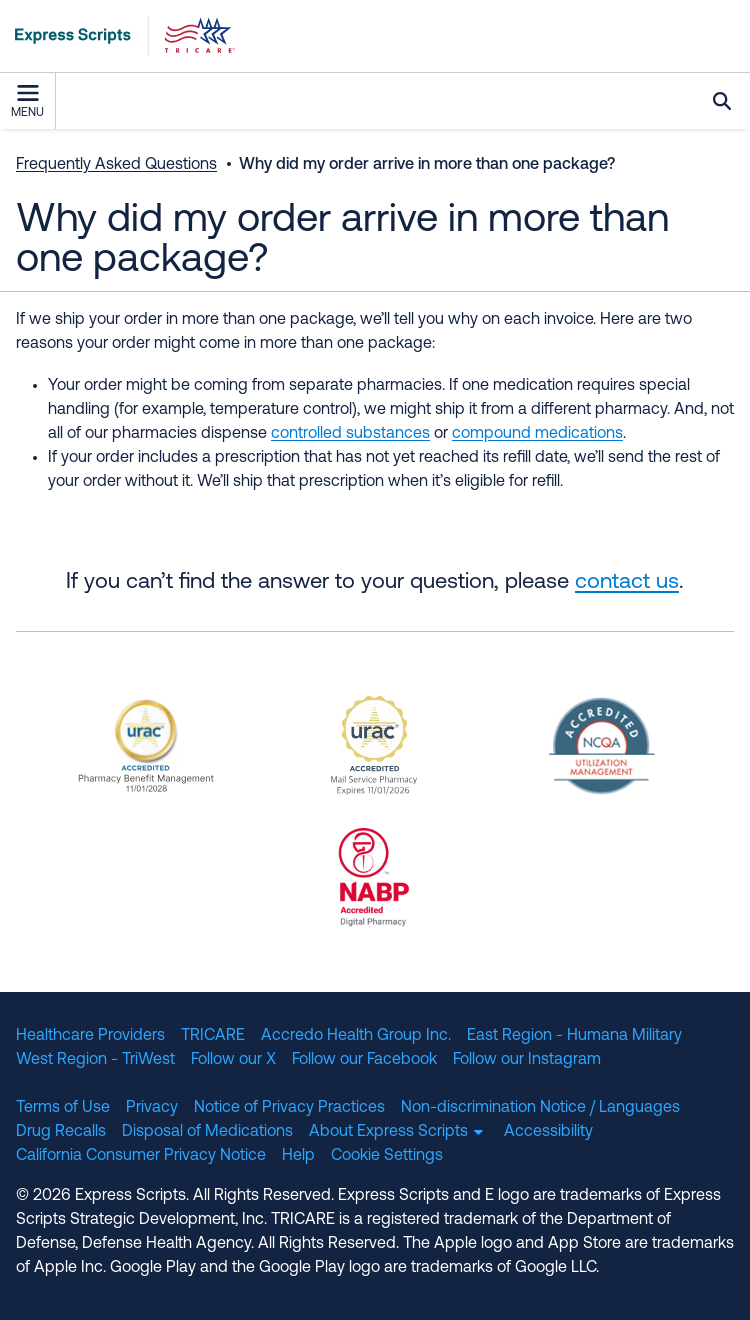 The height and width of the screenshot is (1320, 750). What do you see at coordinates (298, 1156) in the screenshot?
I see `Help` at bounding box center [298, 1156].